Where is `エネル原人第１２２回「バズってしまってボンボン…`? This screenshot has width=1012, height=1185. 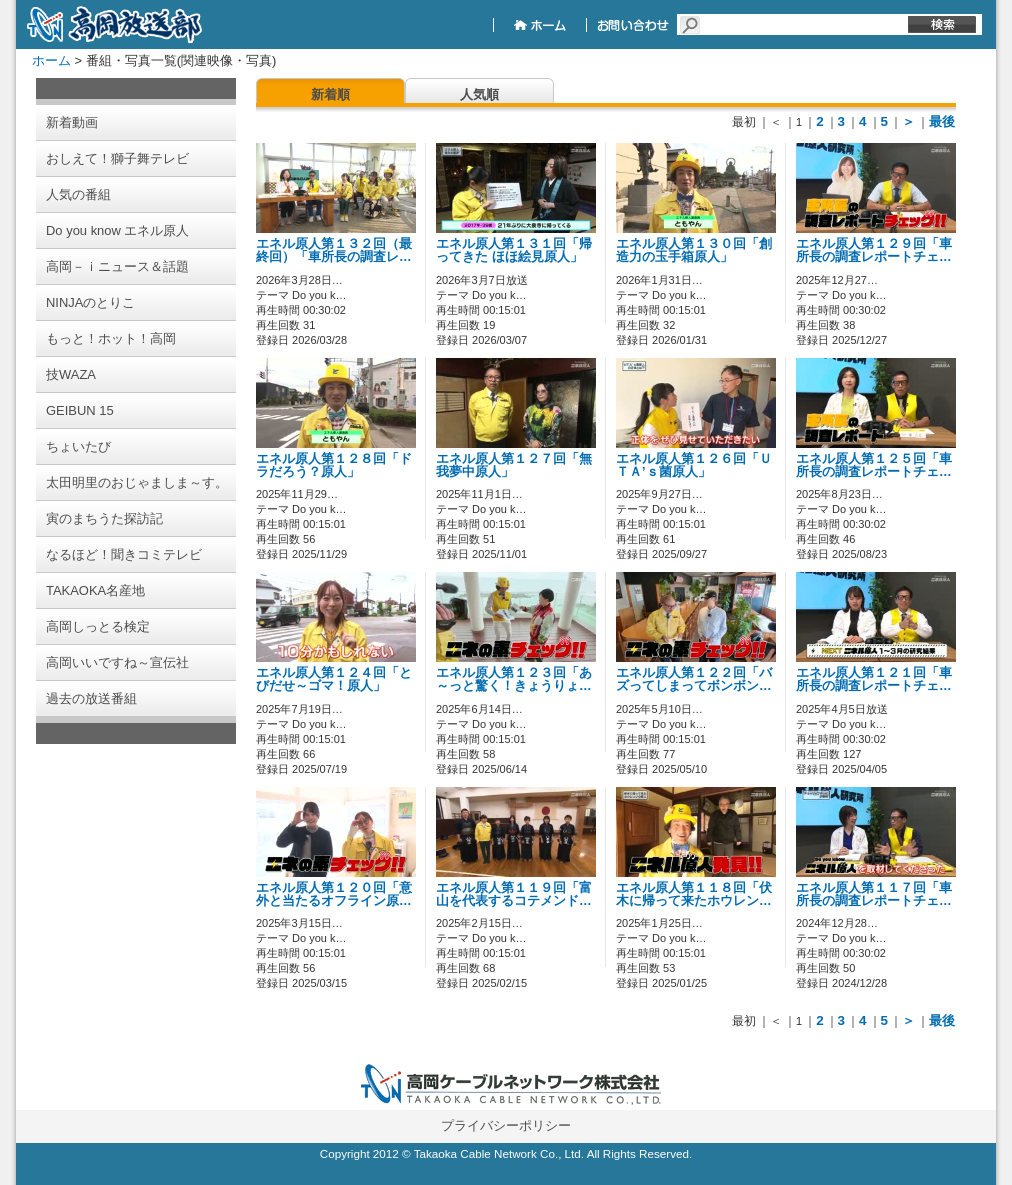 エネル原人第１２２回「バズってしまってボンボン… is located at coordinates (694, 679).